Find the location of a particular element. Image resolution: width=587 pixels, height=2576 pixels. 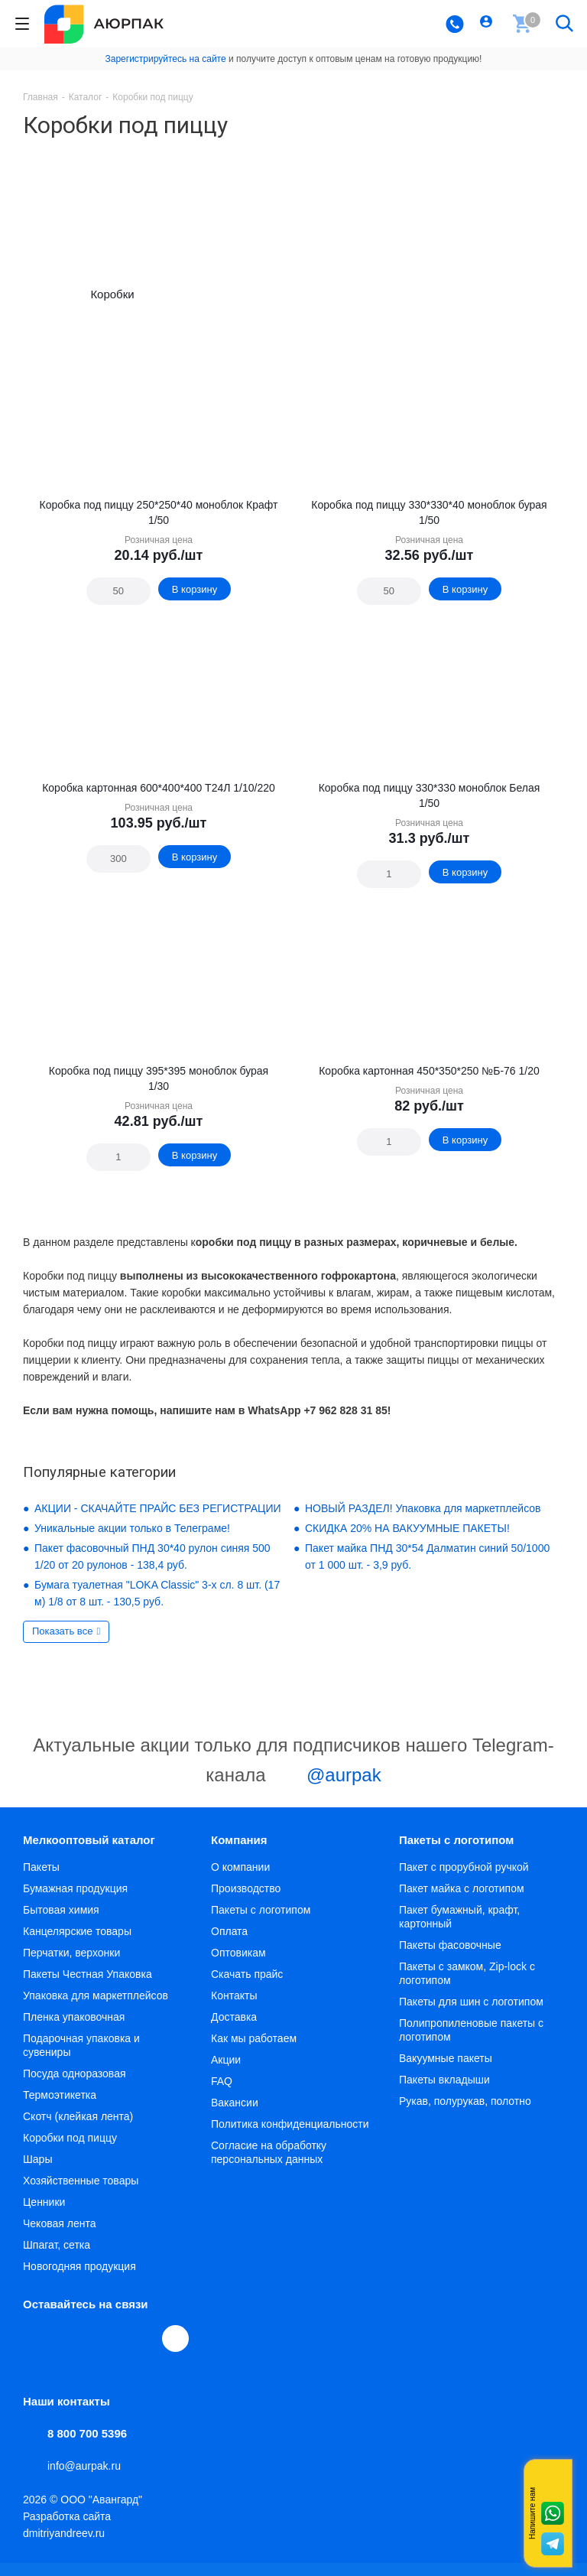

Доставка is located at coordinates (234, 2030).